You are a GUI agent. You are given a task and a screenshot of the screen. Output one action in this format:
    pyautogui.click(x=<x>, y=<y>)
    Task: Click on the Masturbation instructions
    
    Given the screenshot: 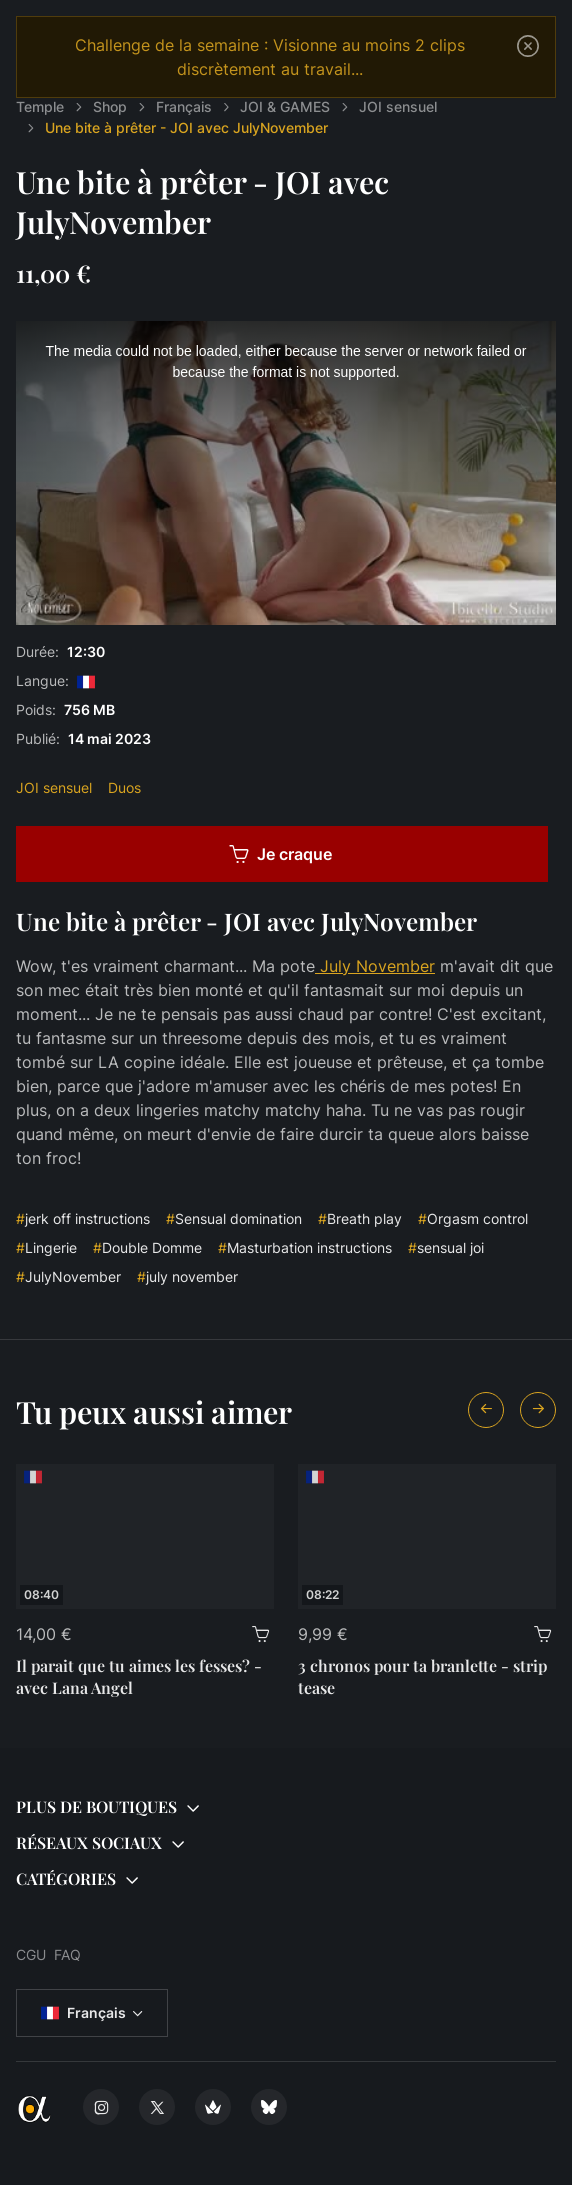 What is the action you would take?
    pyautogui.click(x=305, y=1247)
    